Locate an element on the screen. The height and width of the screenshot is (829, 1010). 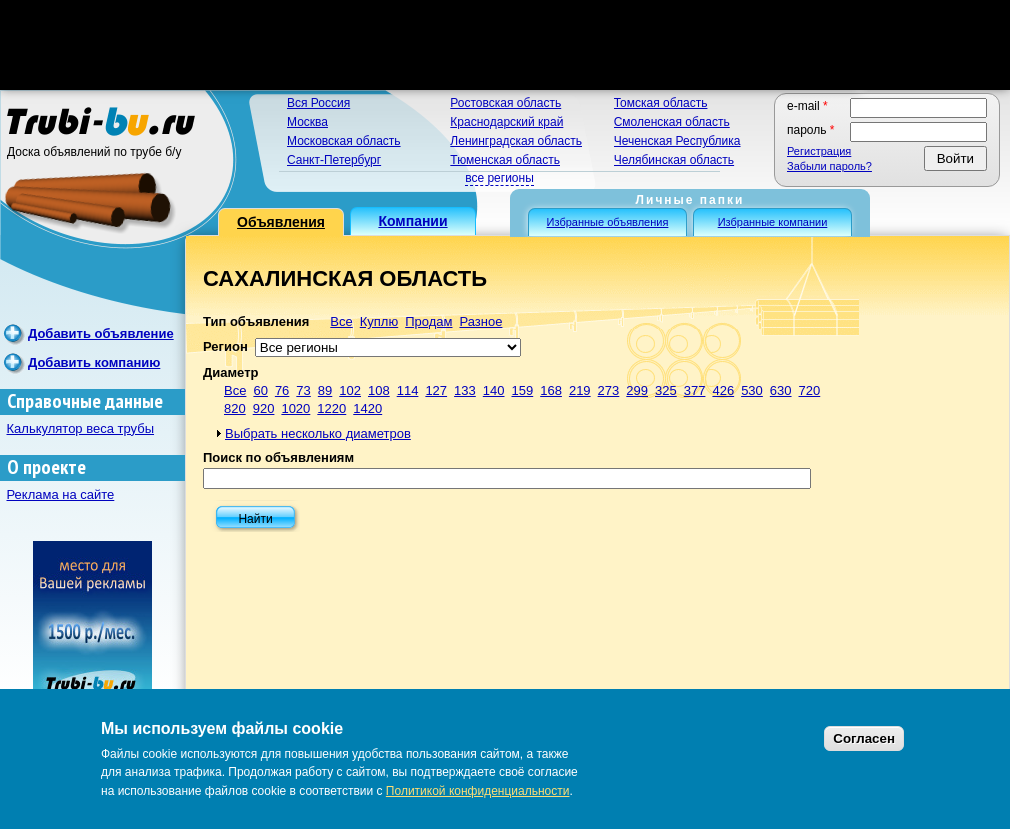
219 is located at coordinates (580, 390).